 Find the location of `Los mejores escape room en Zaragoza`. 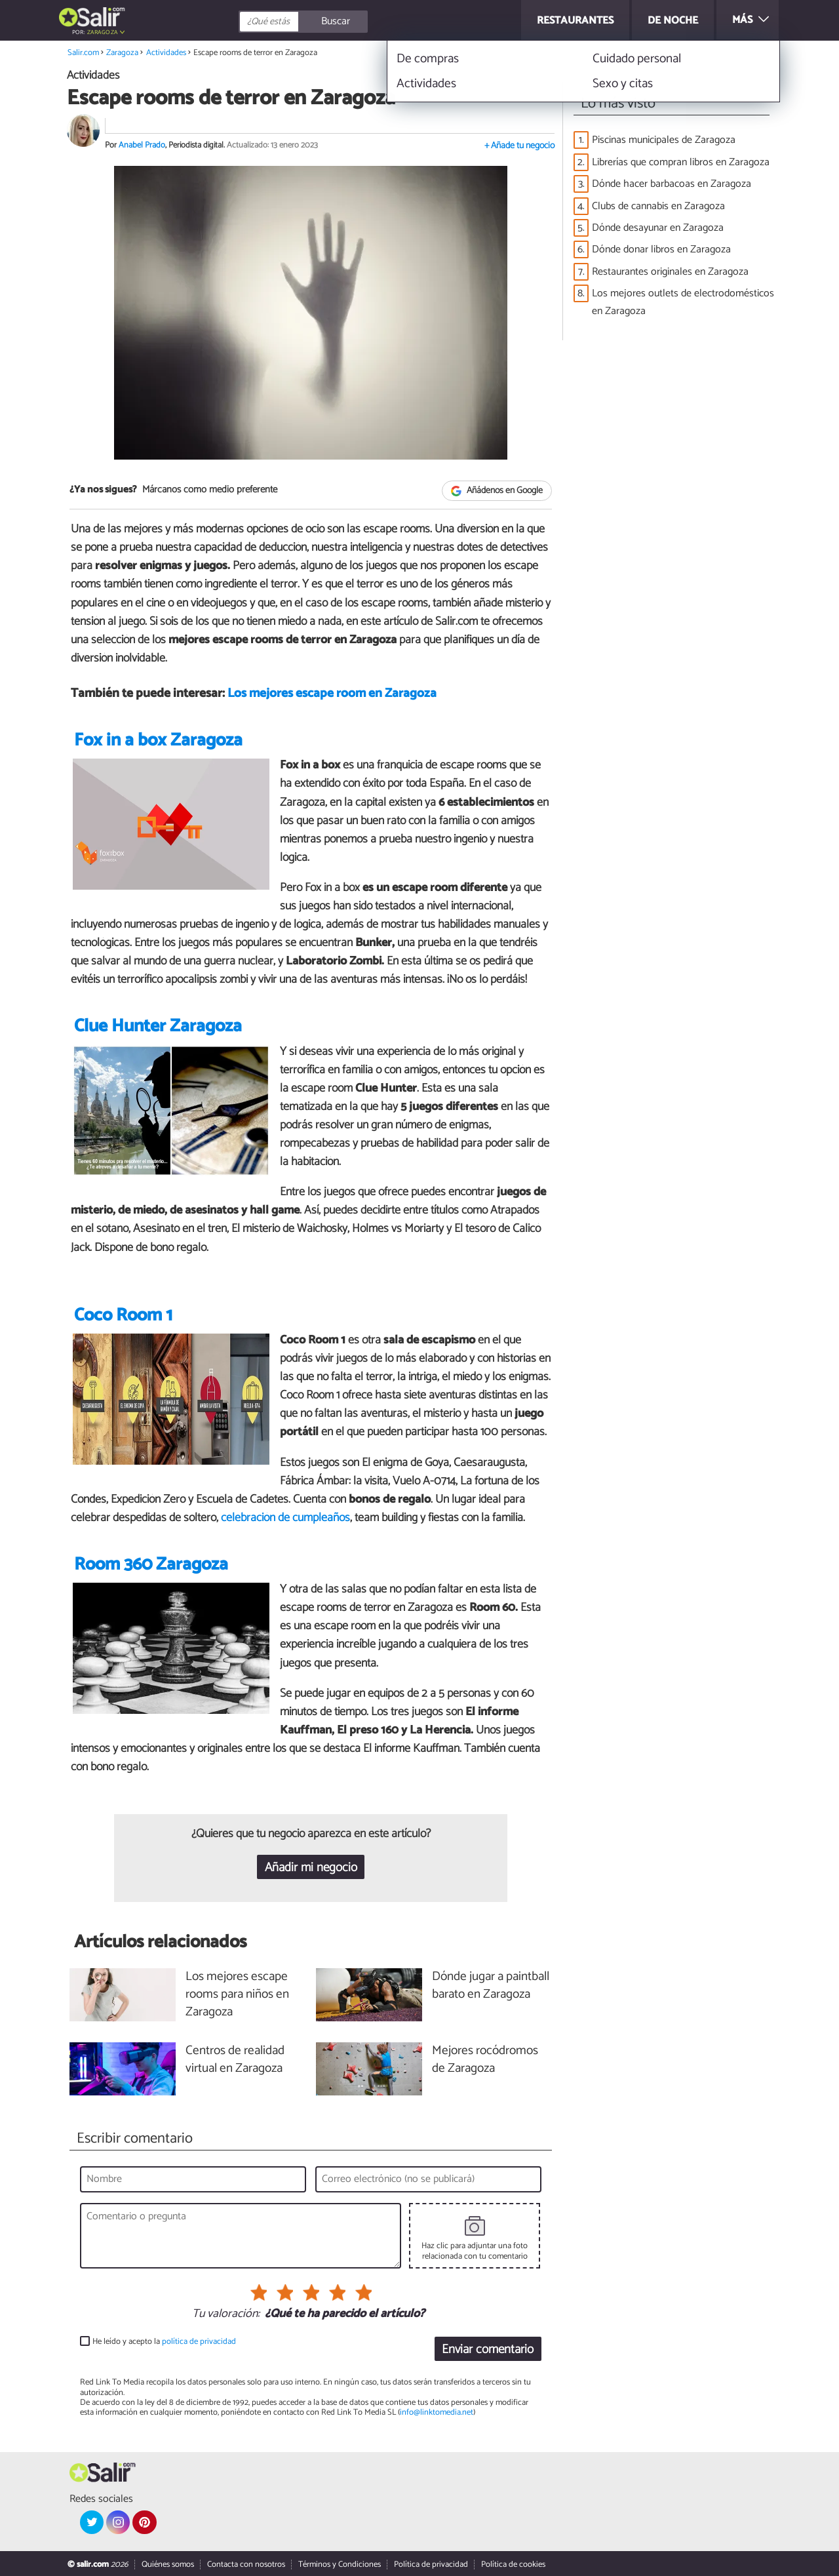

Los mejores escape room en Zaragoza is located at coordinates (332, 693).